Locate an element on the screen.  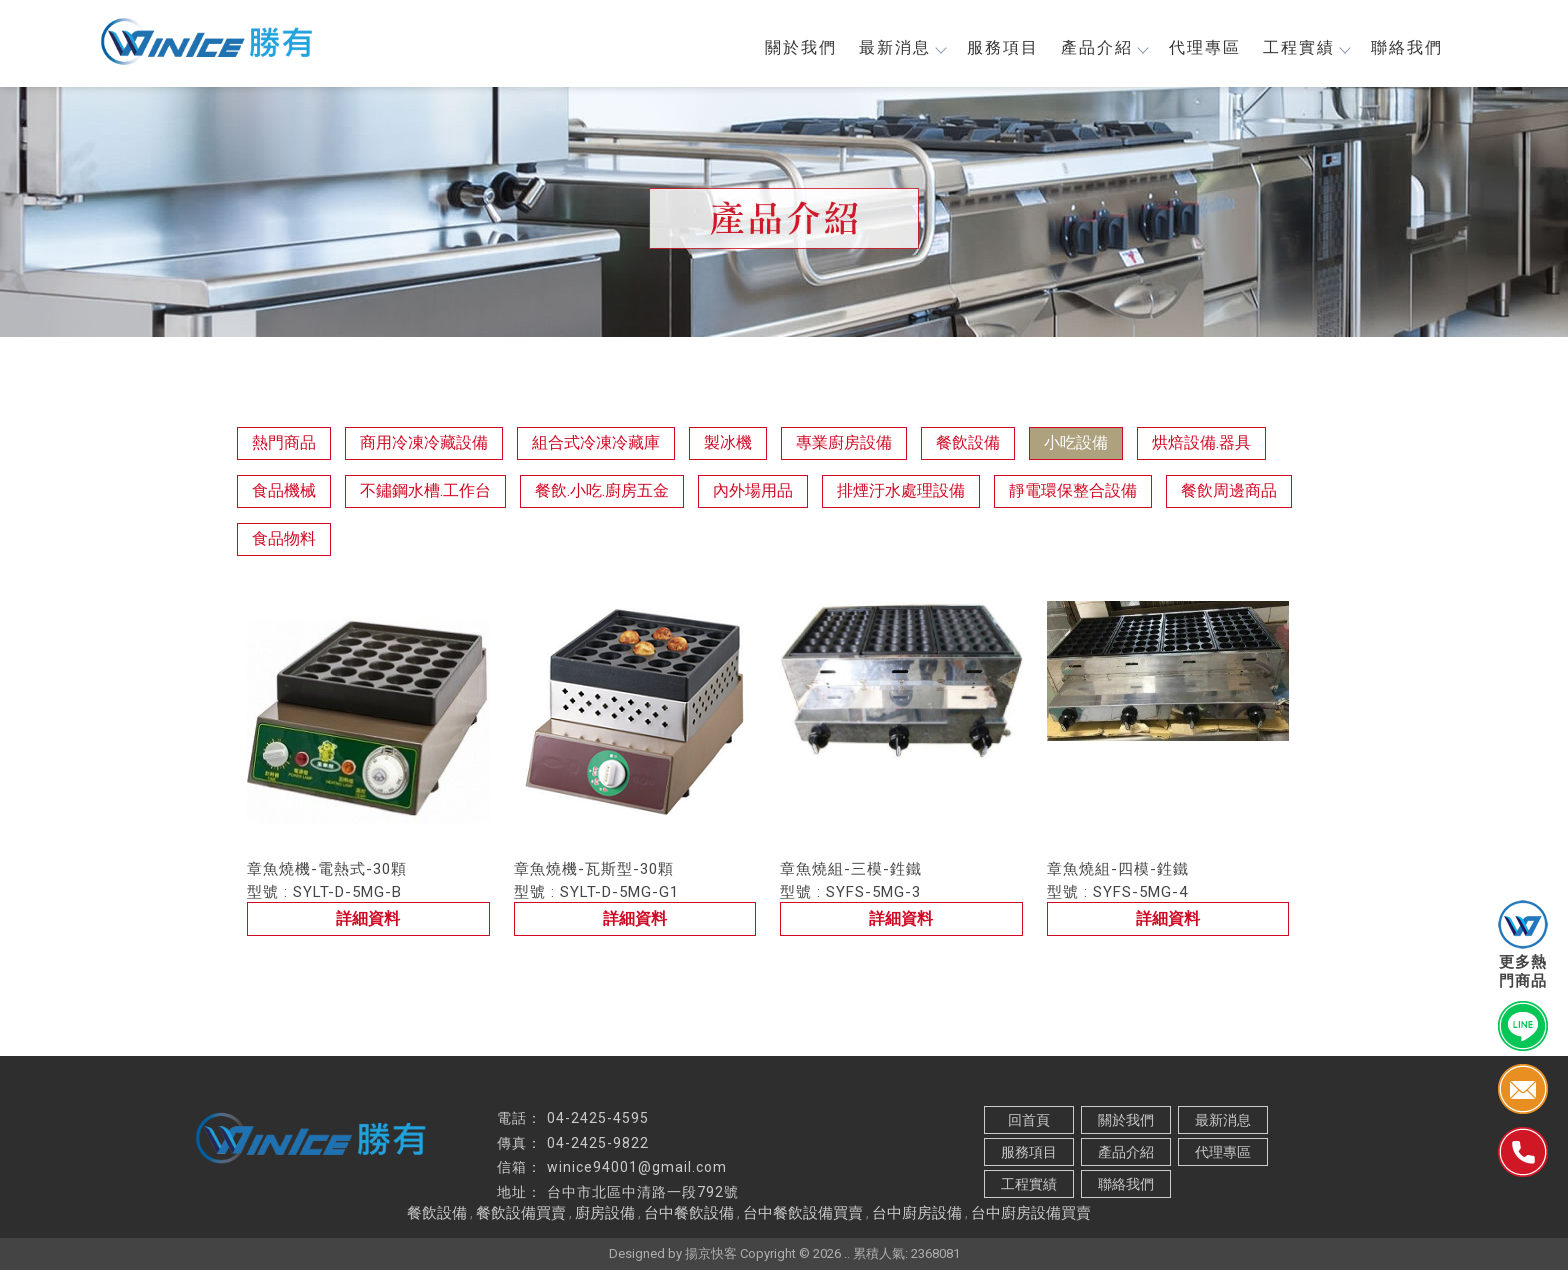
揚京快客 is located at coordinates (711, 1253).